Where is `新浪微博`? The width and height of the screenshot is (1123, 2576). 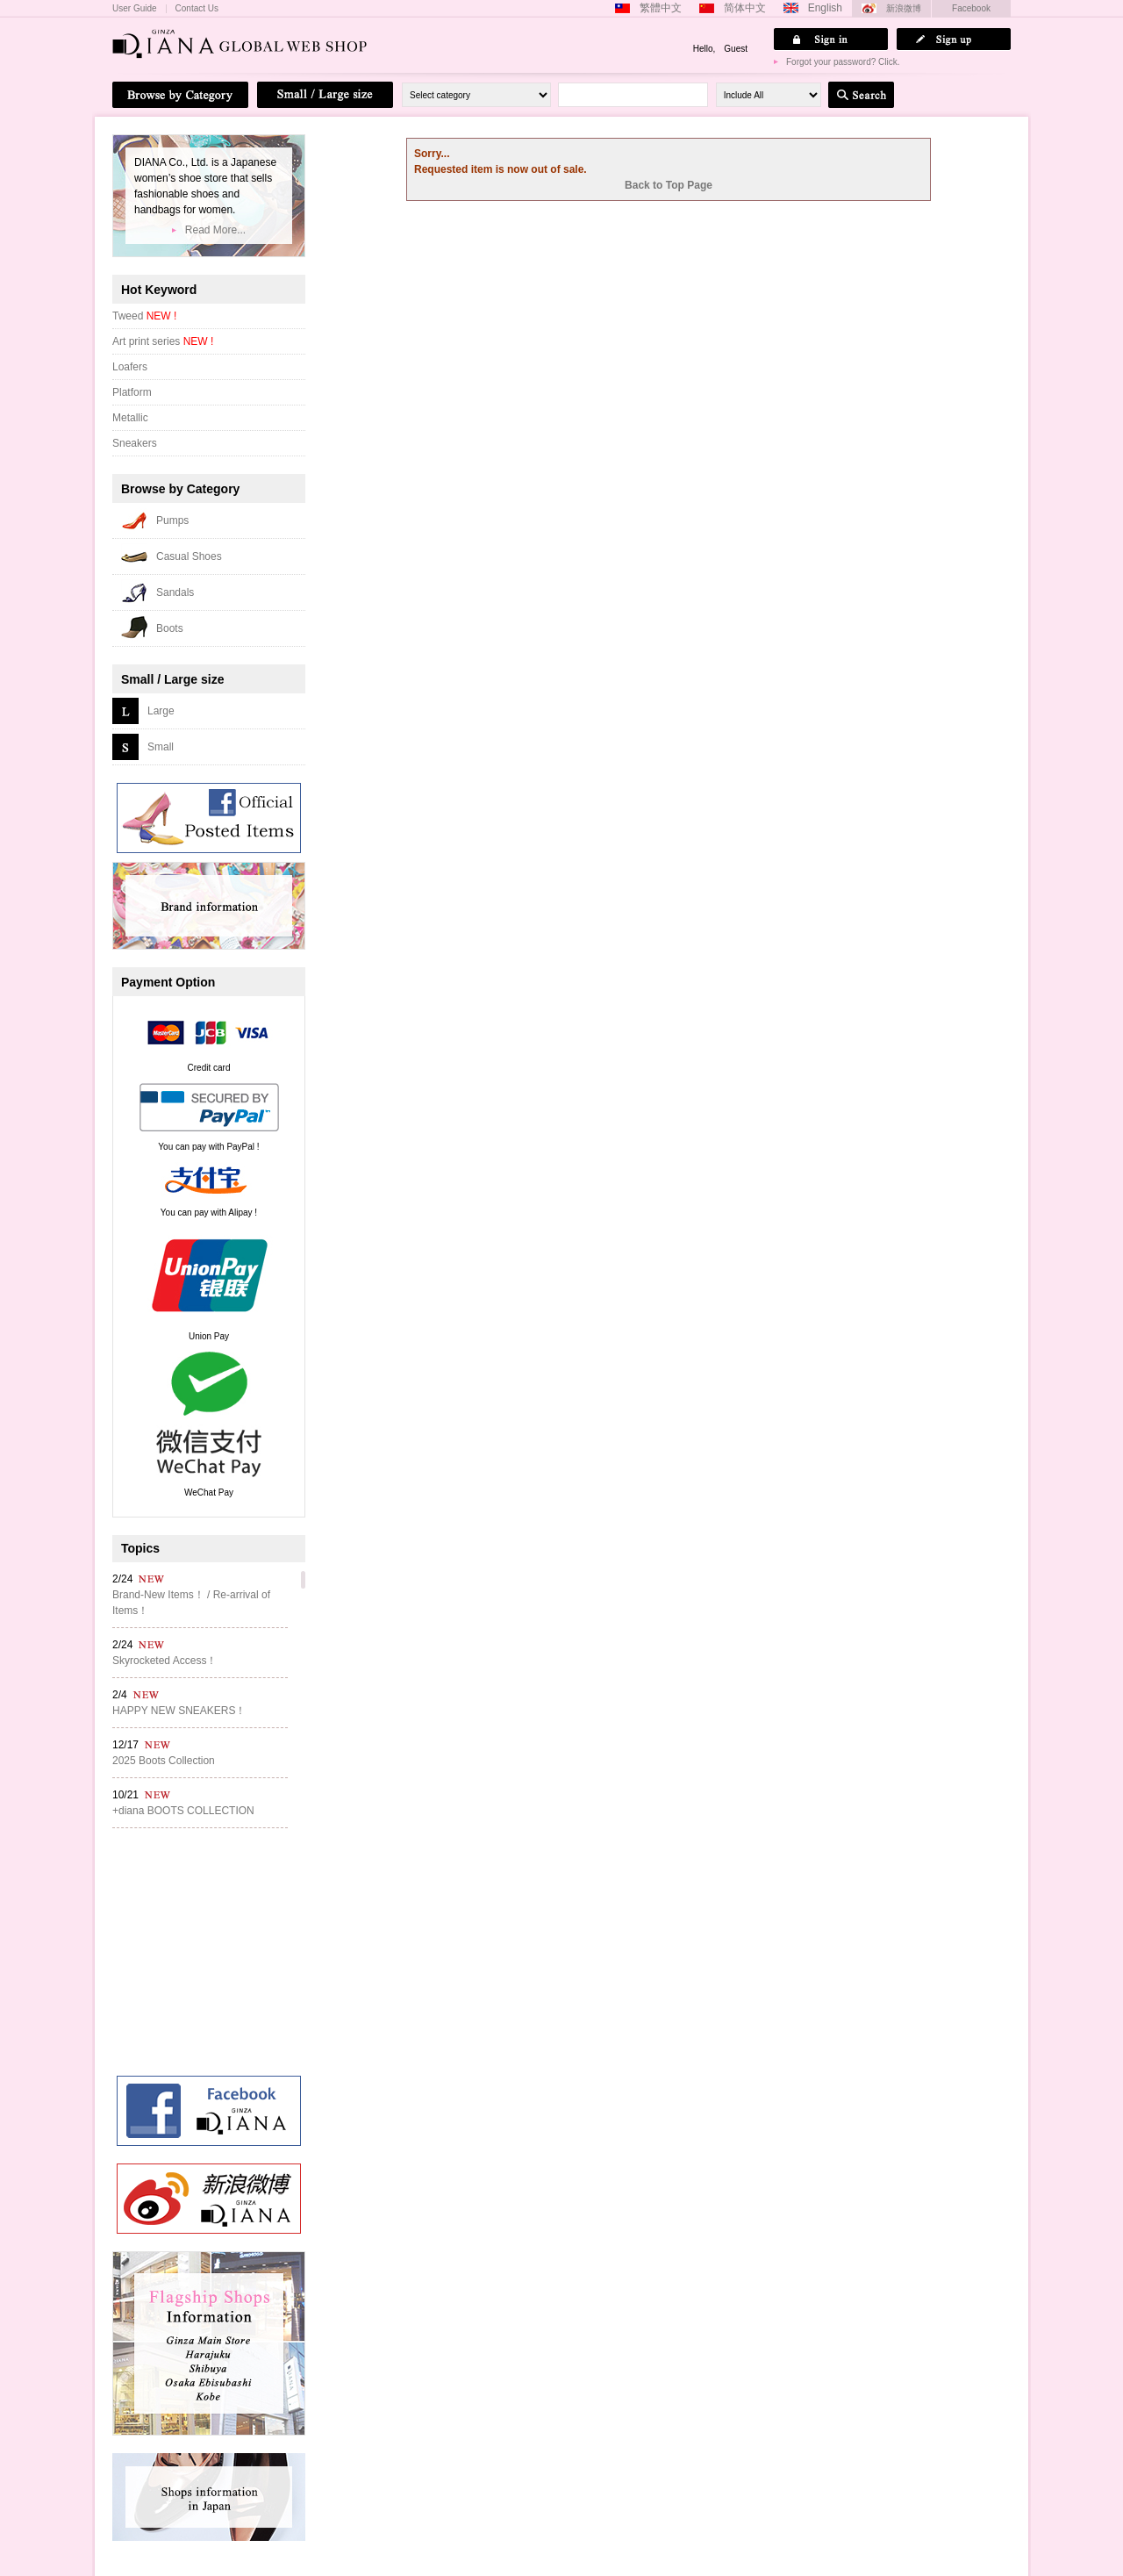 新浪微博 is located at coordinates (903, 8).